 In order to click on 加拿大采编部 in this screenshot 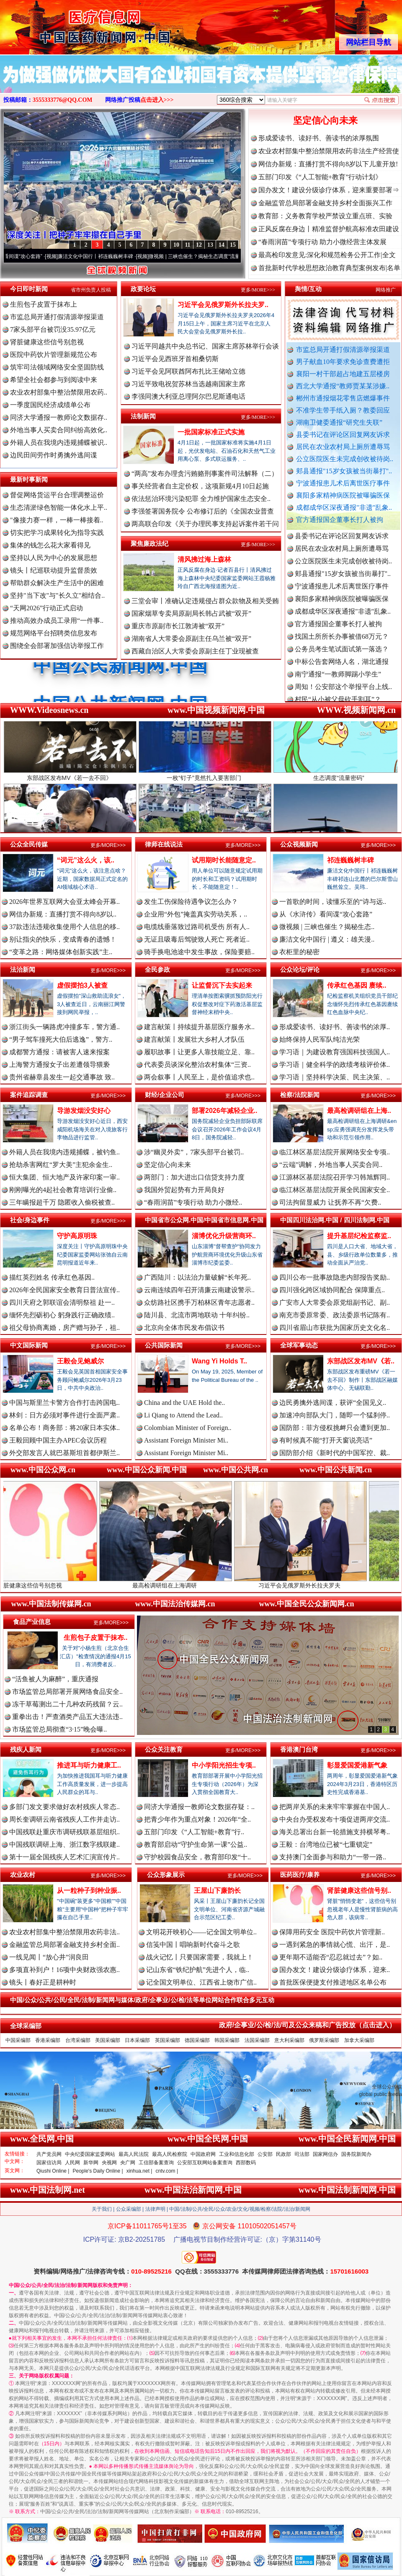, I will do `click(359, 2040)`.